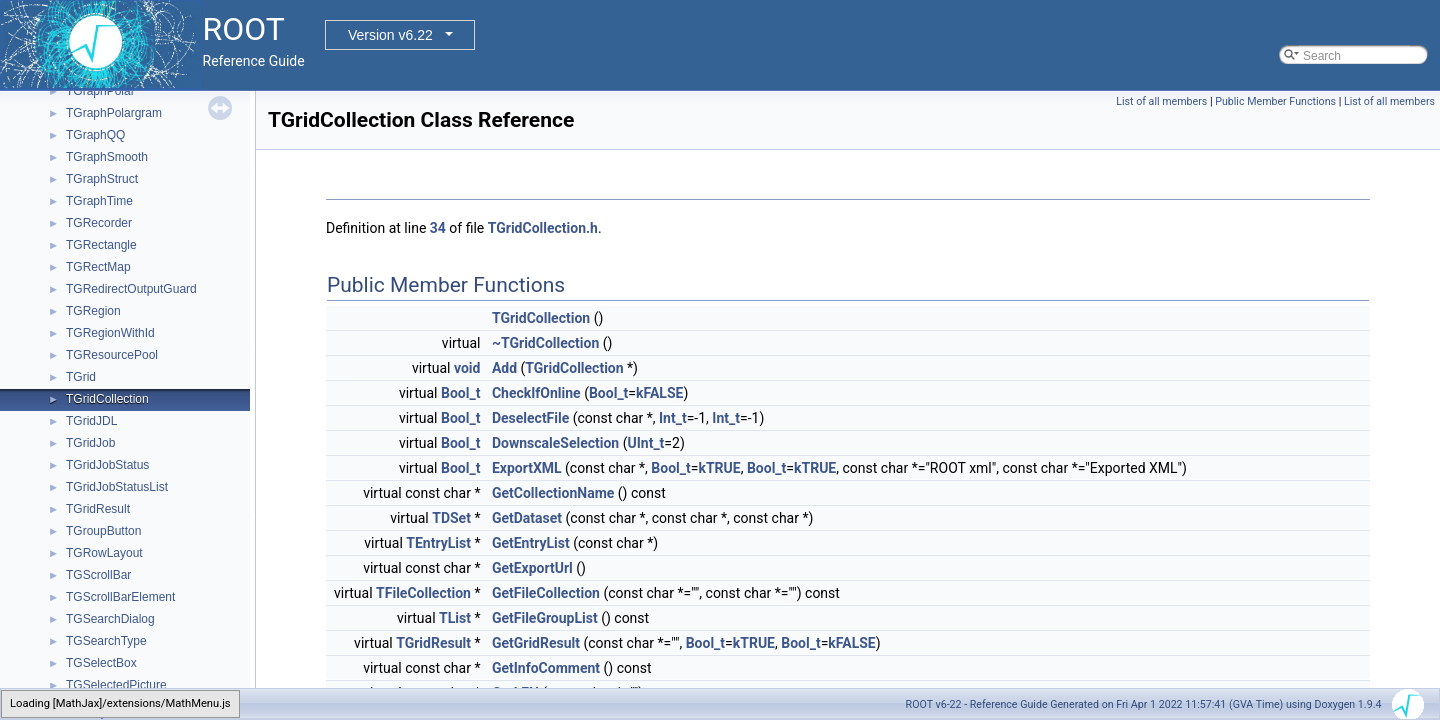  What do you see at coordinates (467, 368) in the screenshot?
I see `void` at bounding box center [467, 368].